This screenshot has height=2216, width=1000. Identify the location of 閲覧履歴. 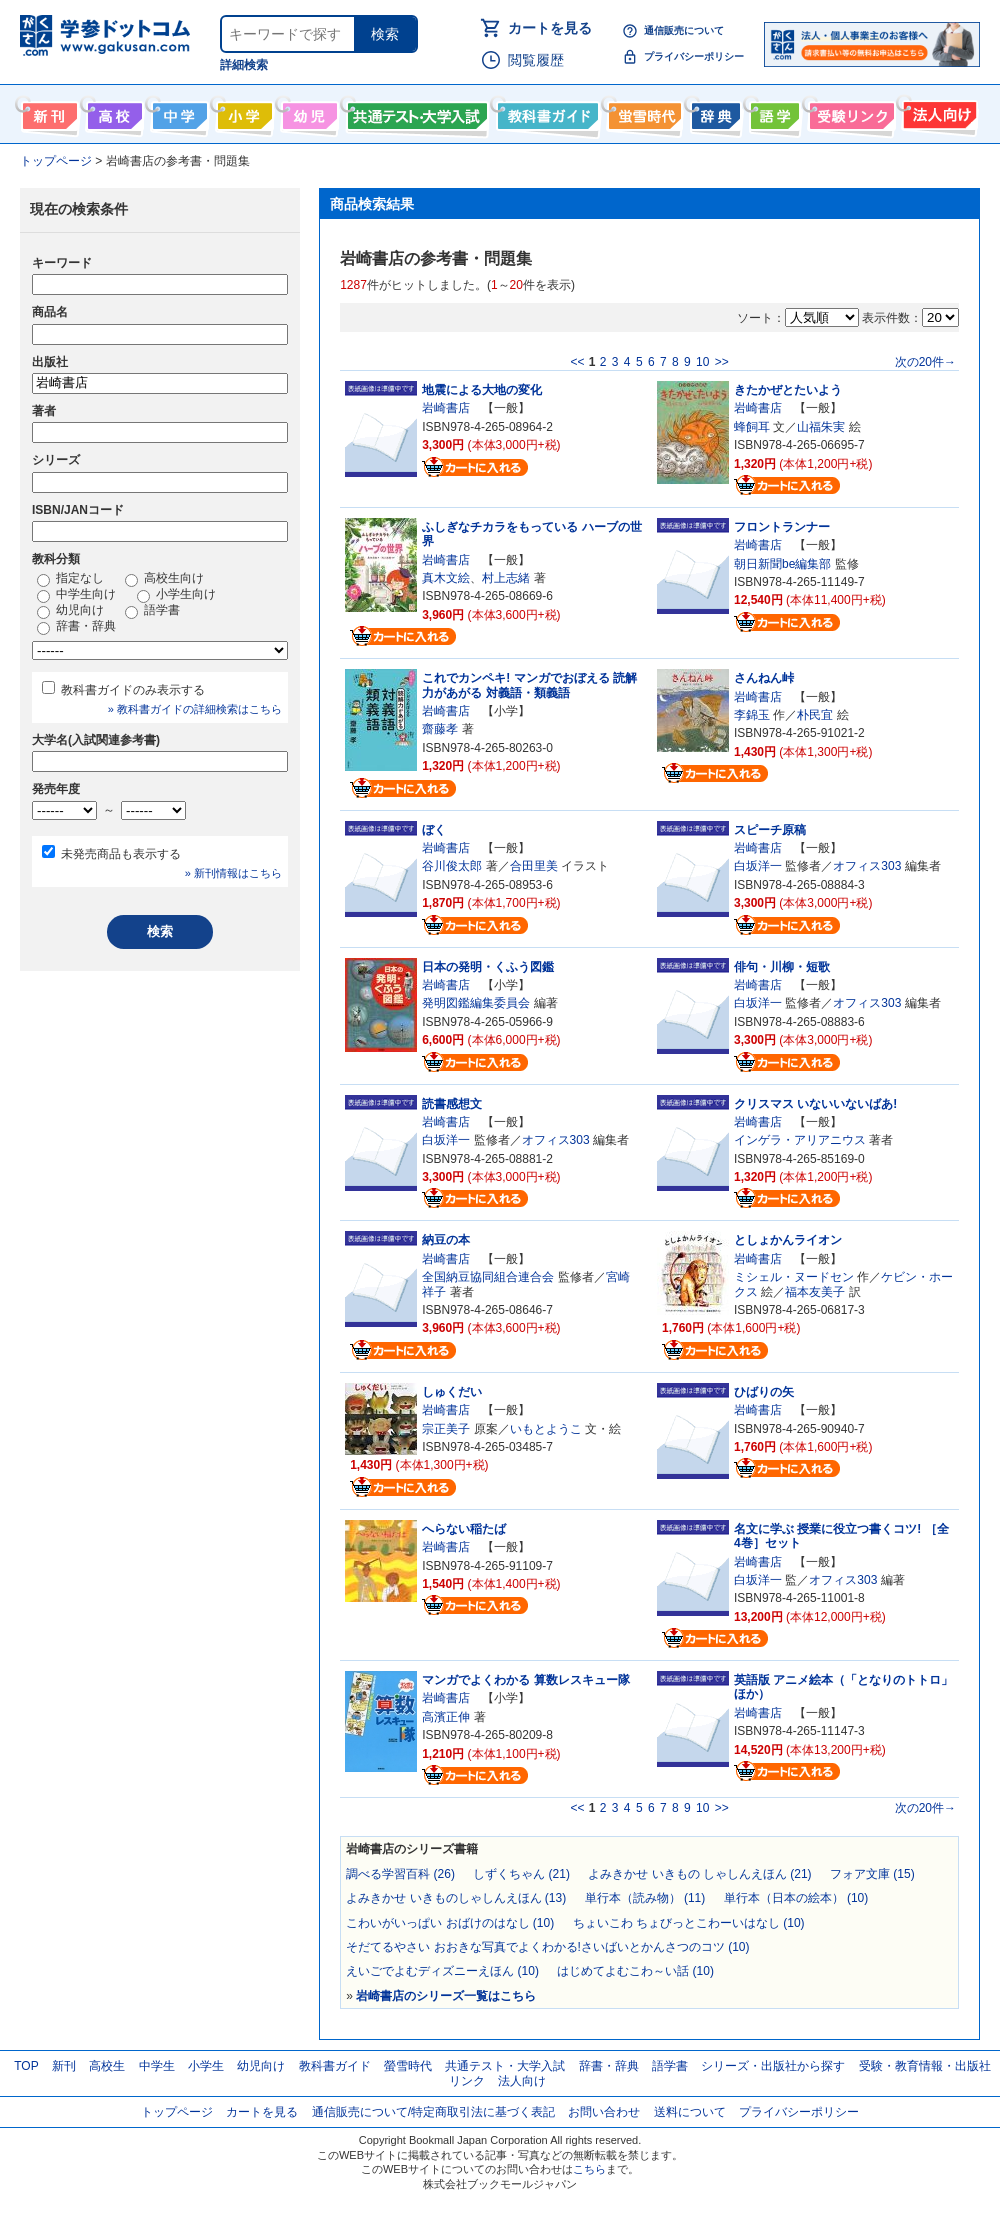
(536, 60).